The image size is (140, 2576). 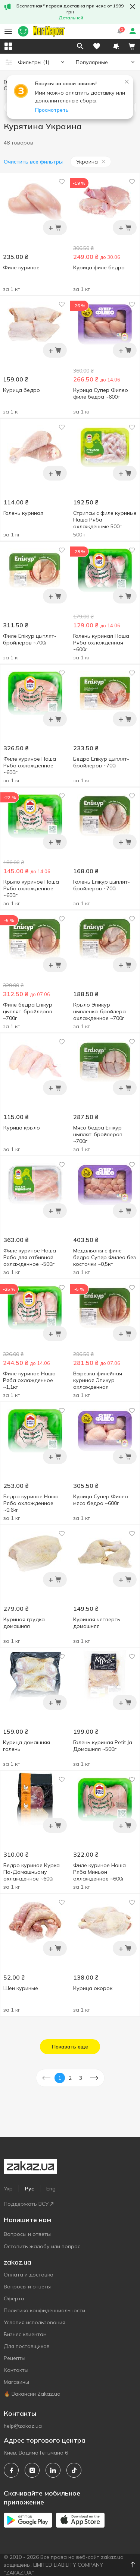 What do you see at coordinates (116, 46) in the screenshot?
I see `[button]` at bounding box center [116, 46].